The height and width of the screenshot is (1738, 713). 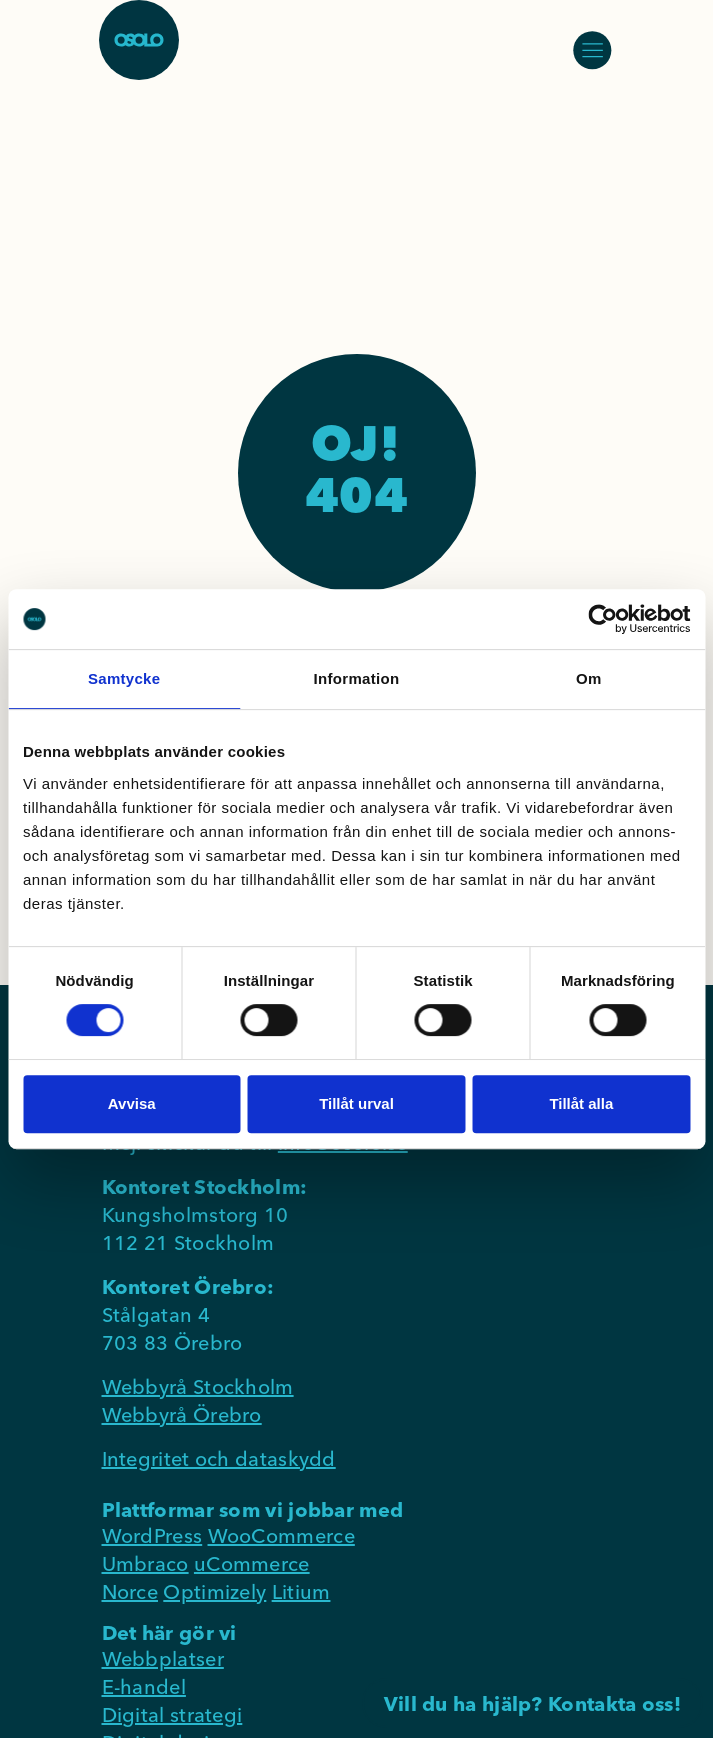 I want to click on Litium, so click(x=301, y=1591).